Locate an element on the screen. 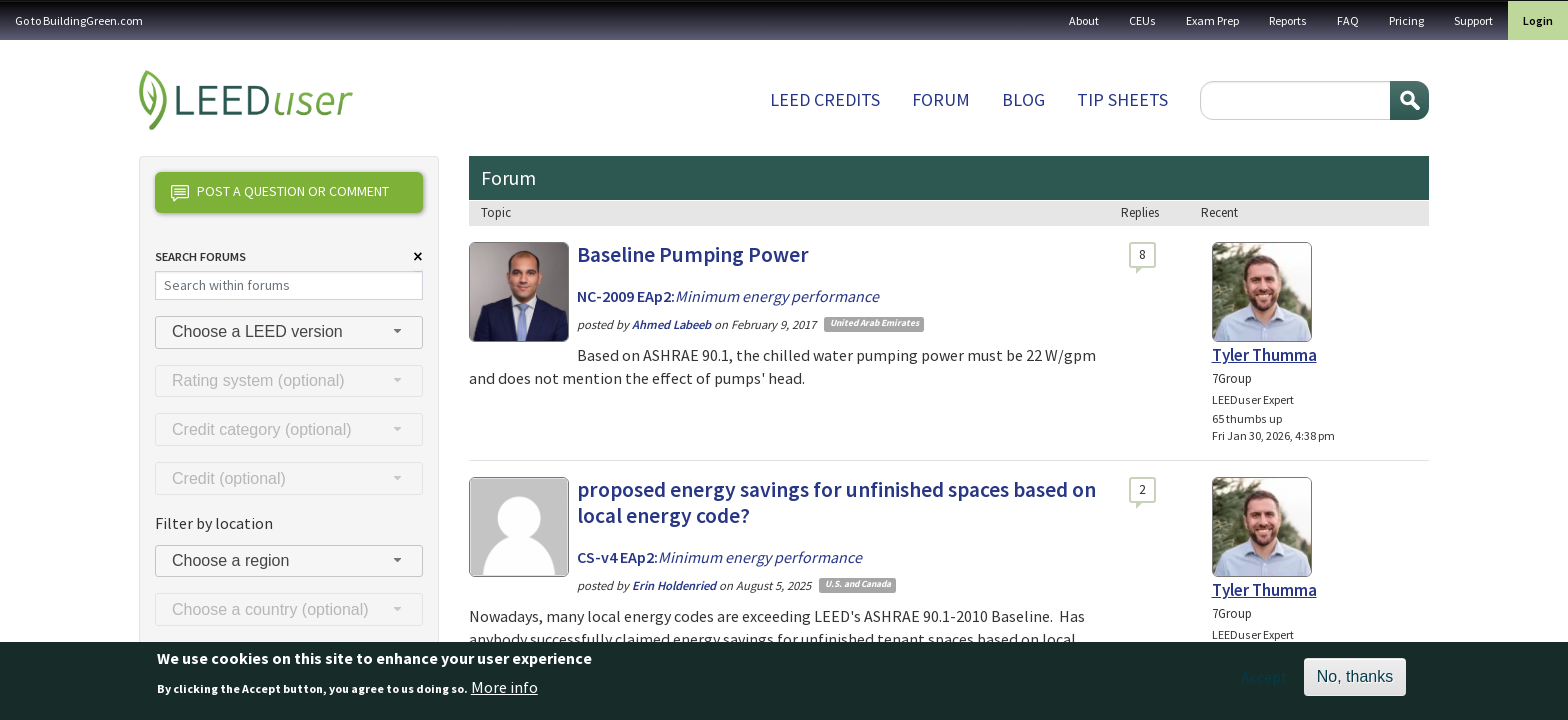 This screenshot has width=1568, height=720. Exam Prep is located at coordinates (1212, 20).